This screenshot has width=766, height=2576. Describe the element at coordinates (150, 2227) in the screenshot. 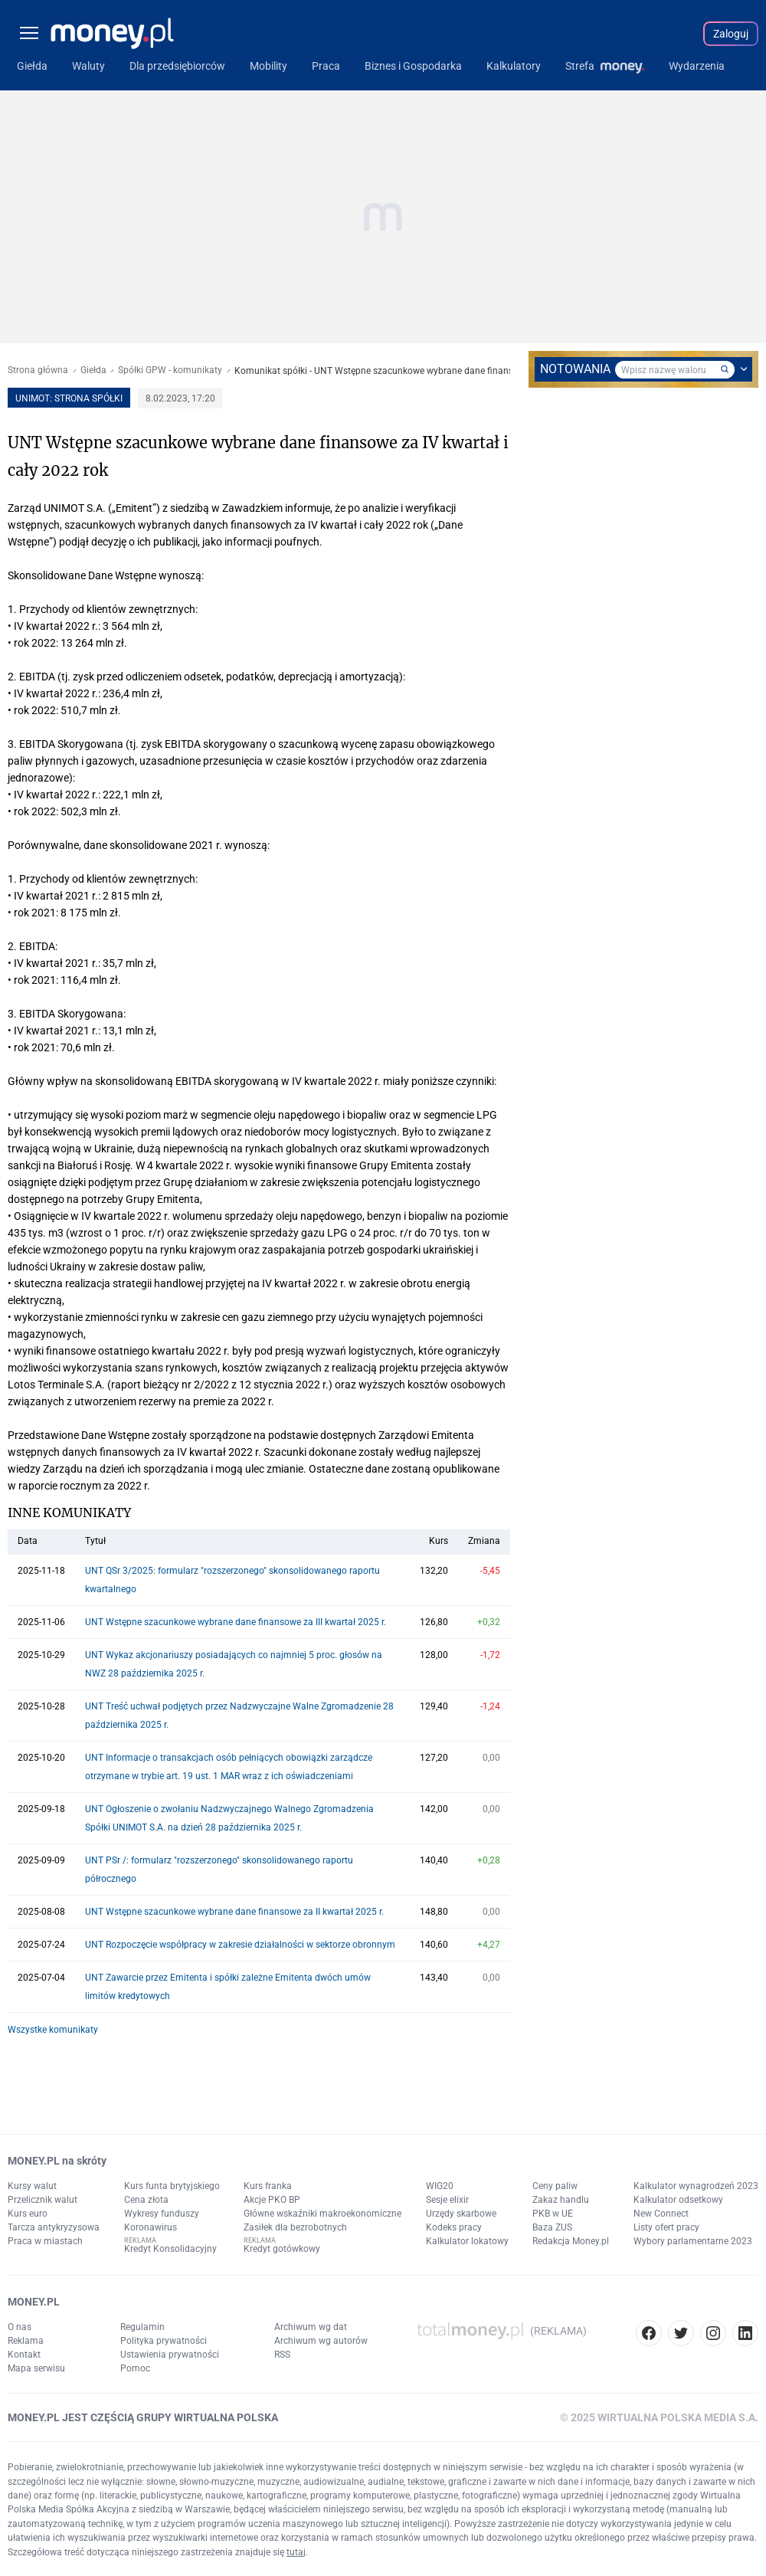

I see `Koronawirus` at that location.